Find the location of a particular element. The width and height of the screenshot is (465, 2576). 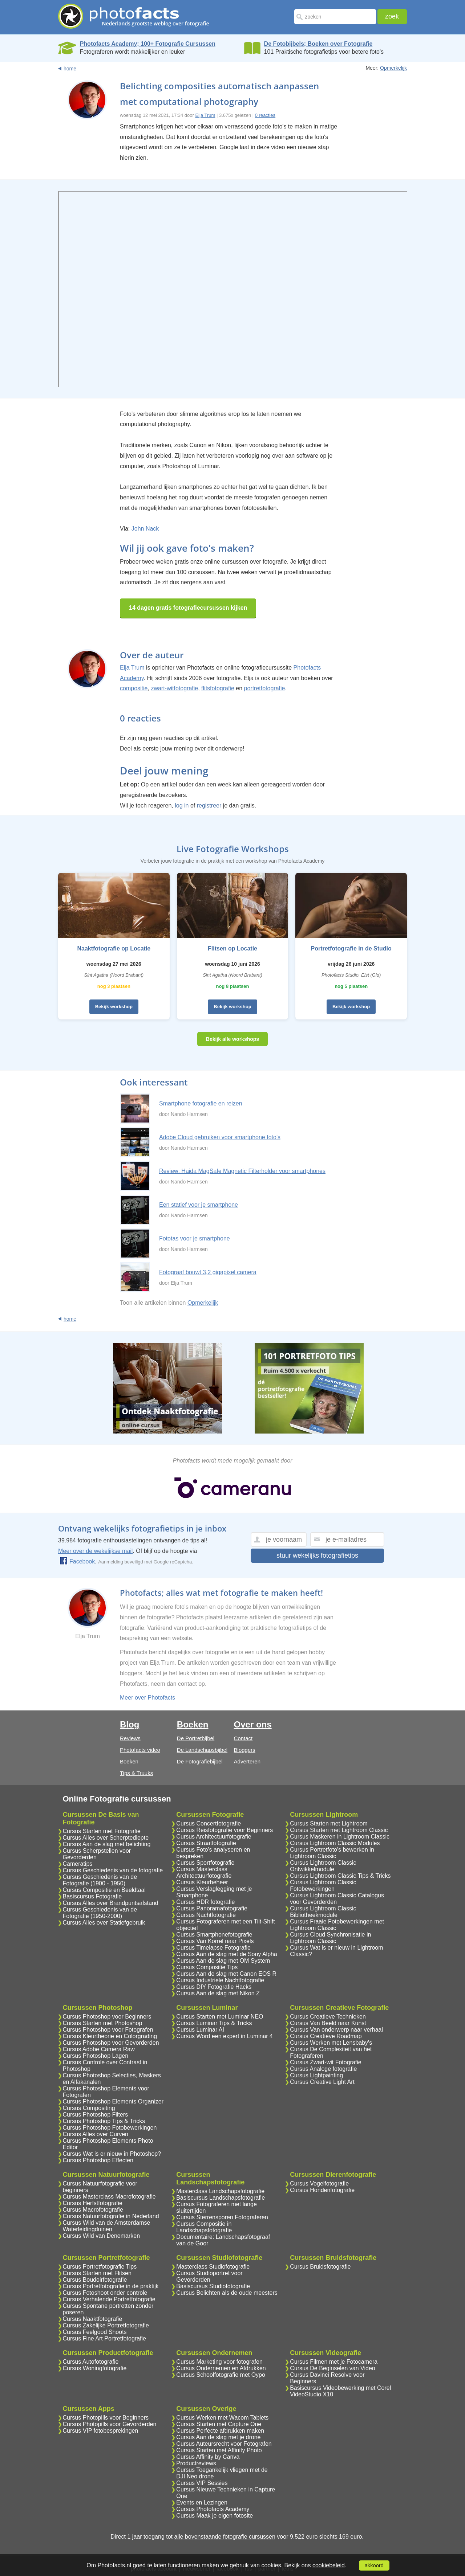

Cursus Aan de slag met belichting is located at coordinates (107, 1844).